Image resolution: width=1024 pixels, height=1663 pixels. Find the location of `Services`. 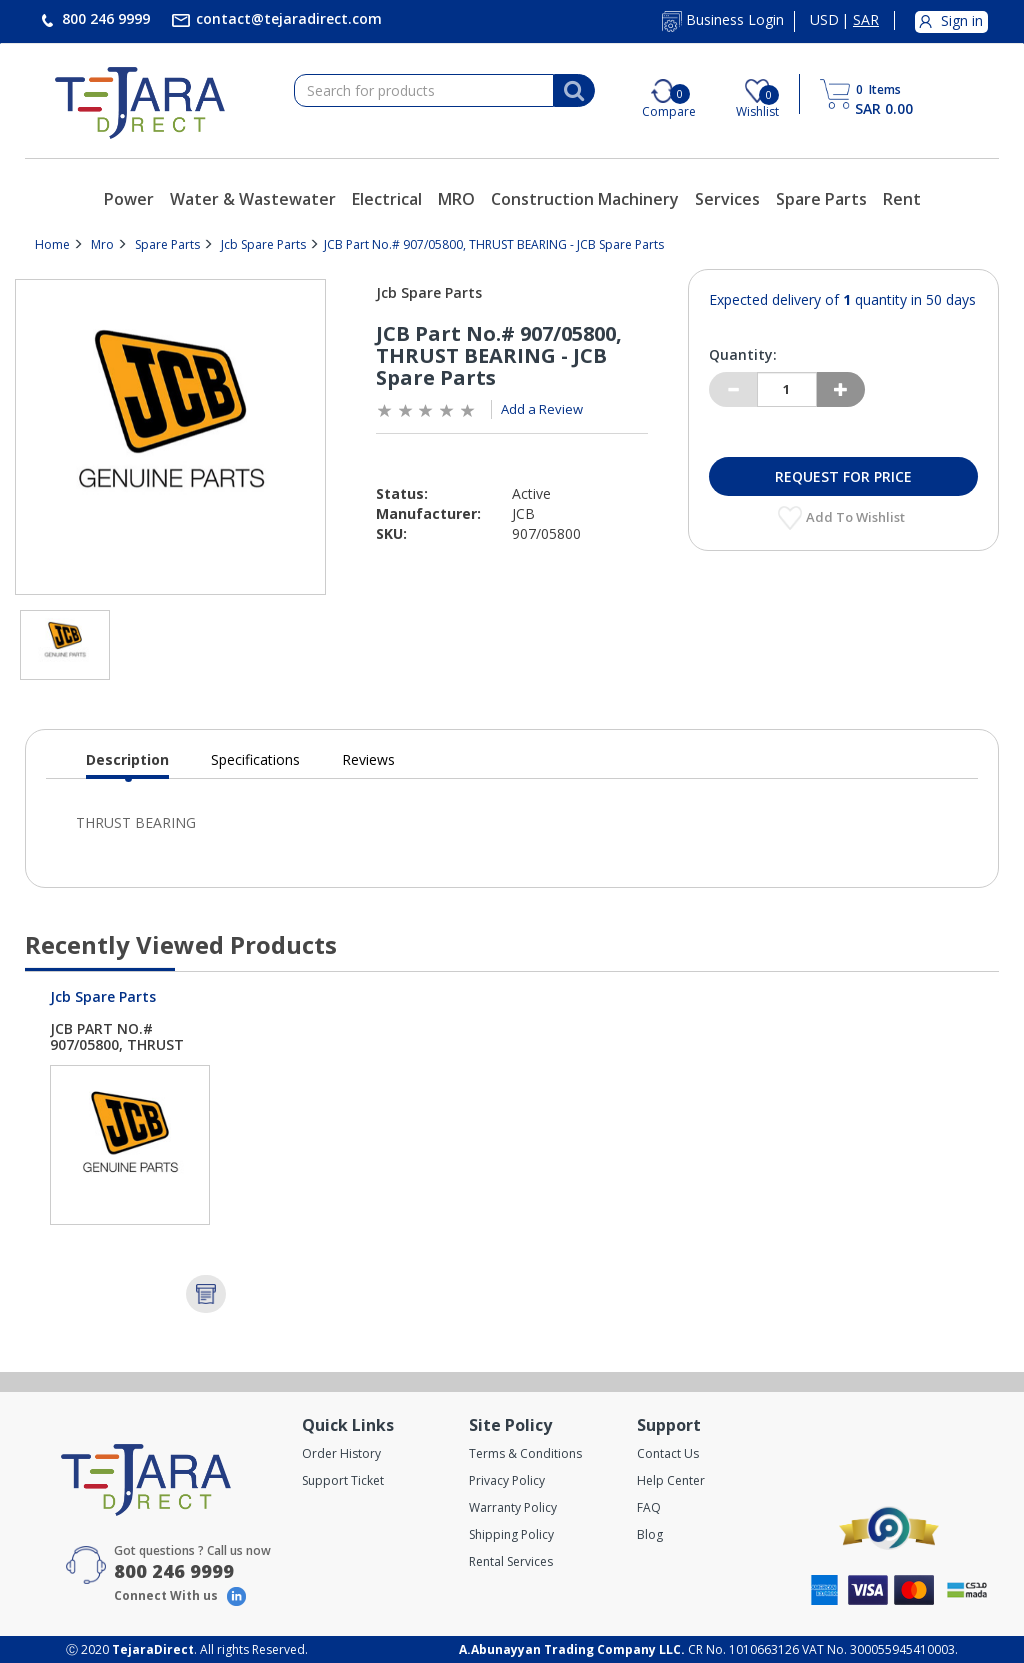

Services is located at coordinates (727, 199).